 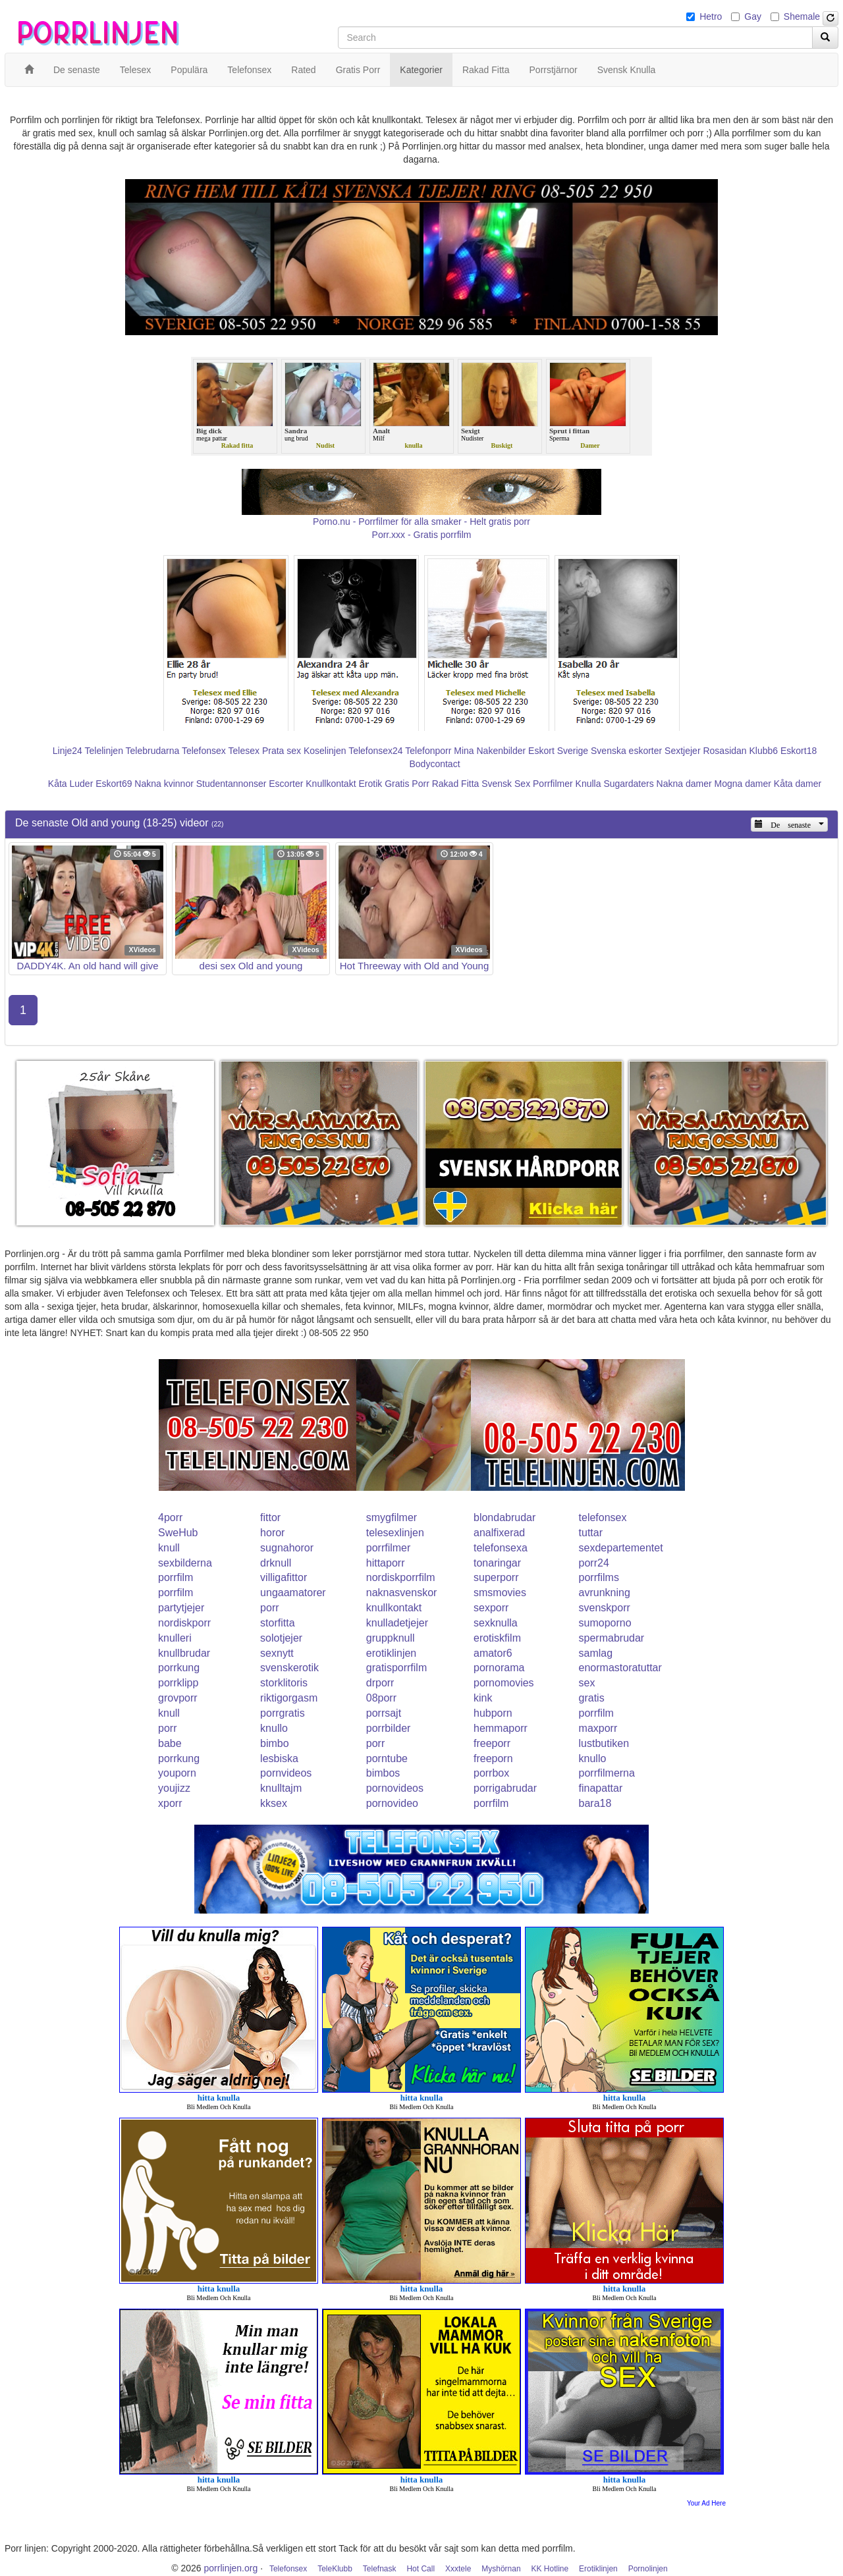 What do you see at coordinates (397, 1622) in the screenshot?
I see `knulladetjejer` at bounding box center [397, 1622].